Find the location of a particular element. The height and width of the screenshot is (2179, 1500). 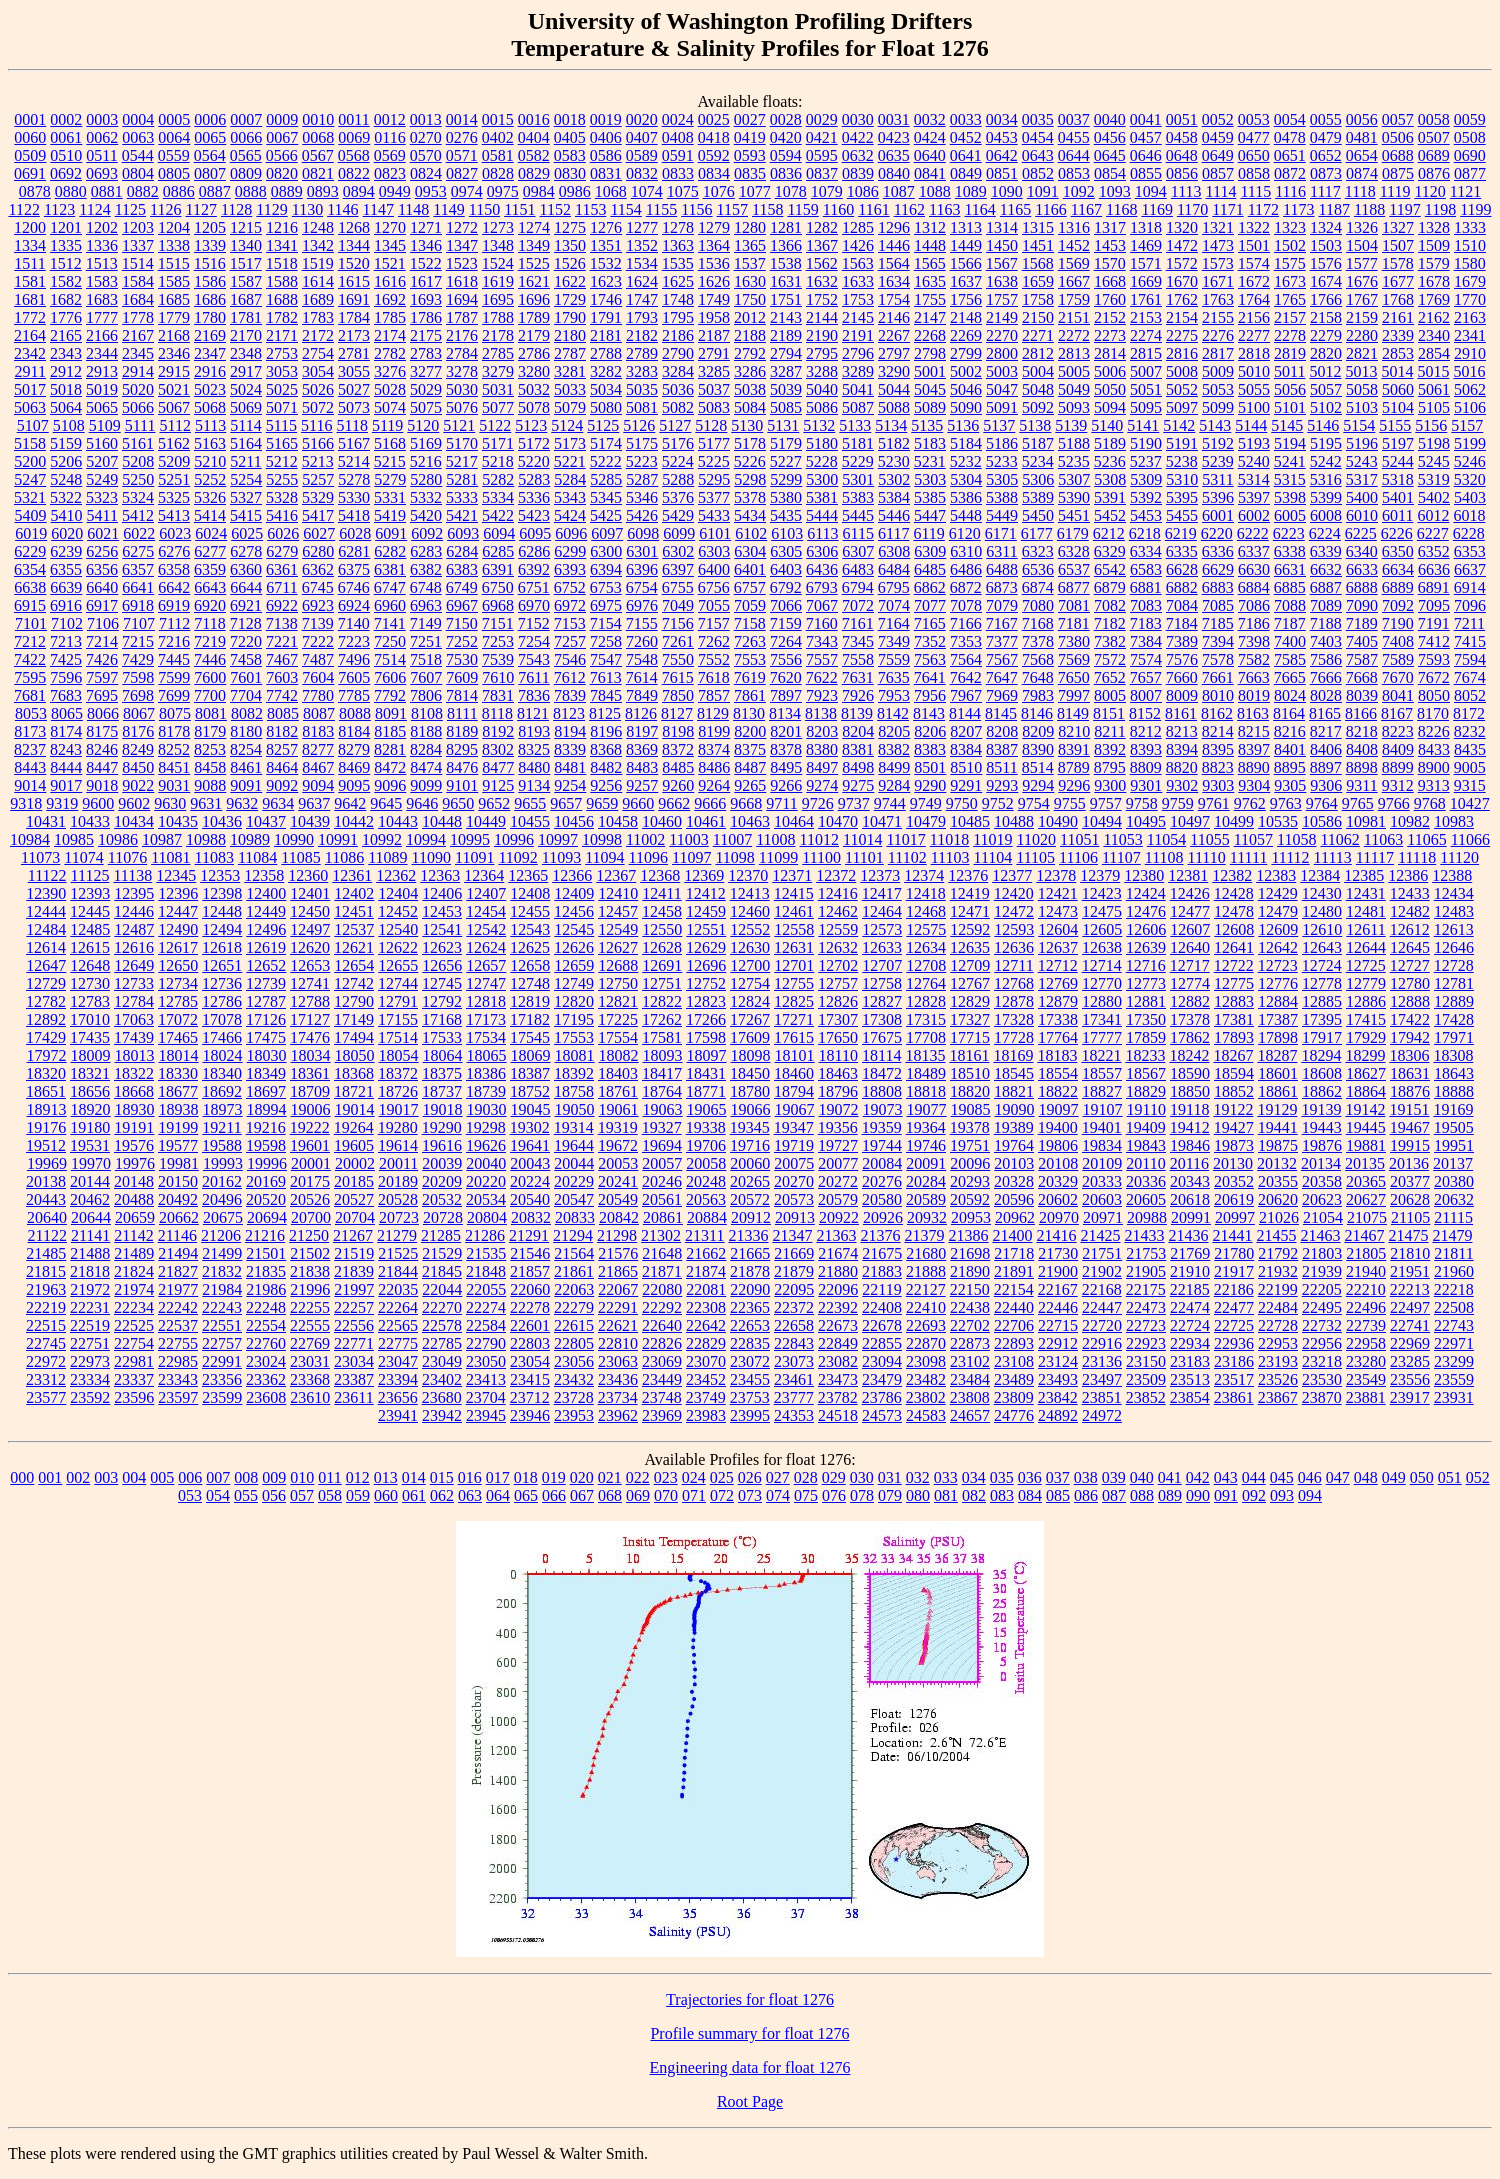

0041 is located at coordinates (1146, 119).